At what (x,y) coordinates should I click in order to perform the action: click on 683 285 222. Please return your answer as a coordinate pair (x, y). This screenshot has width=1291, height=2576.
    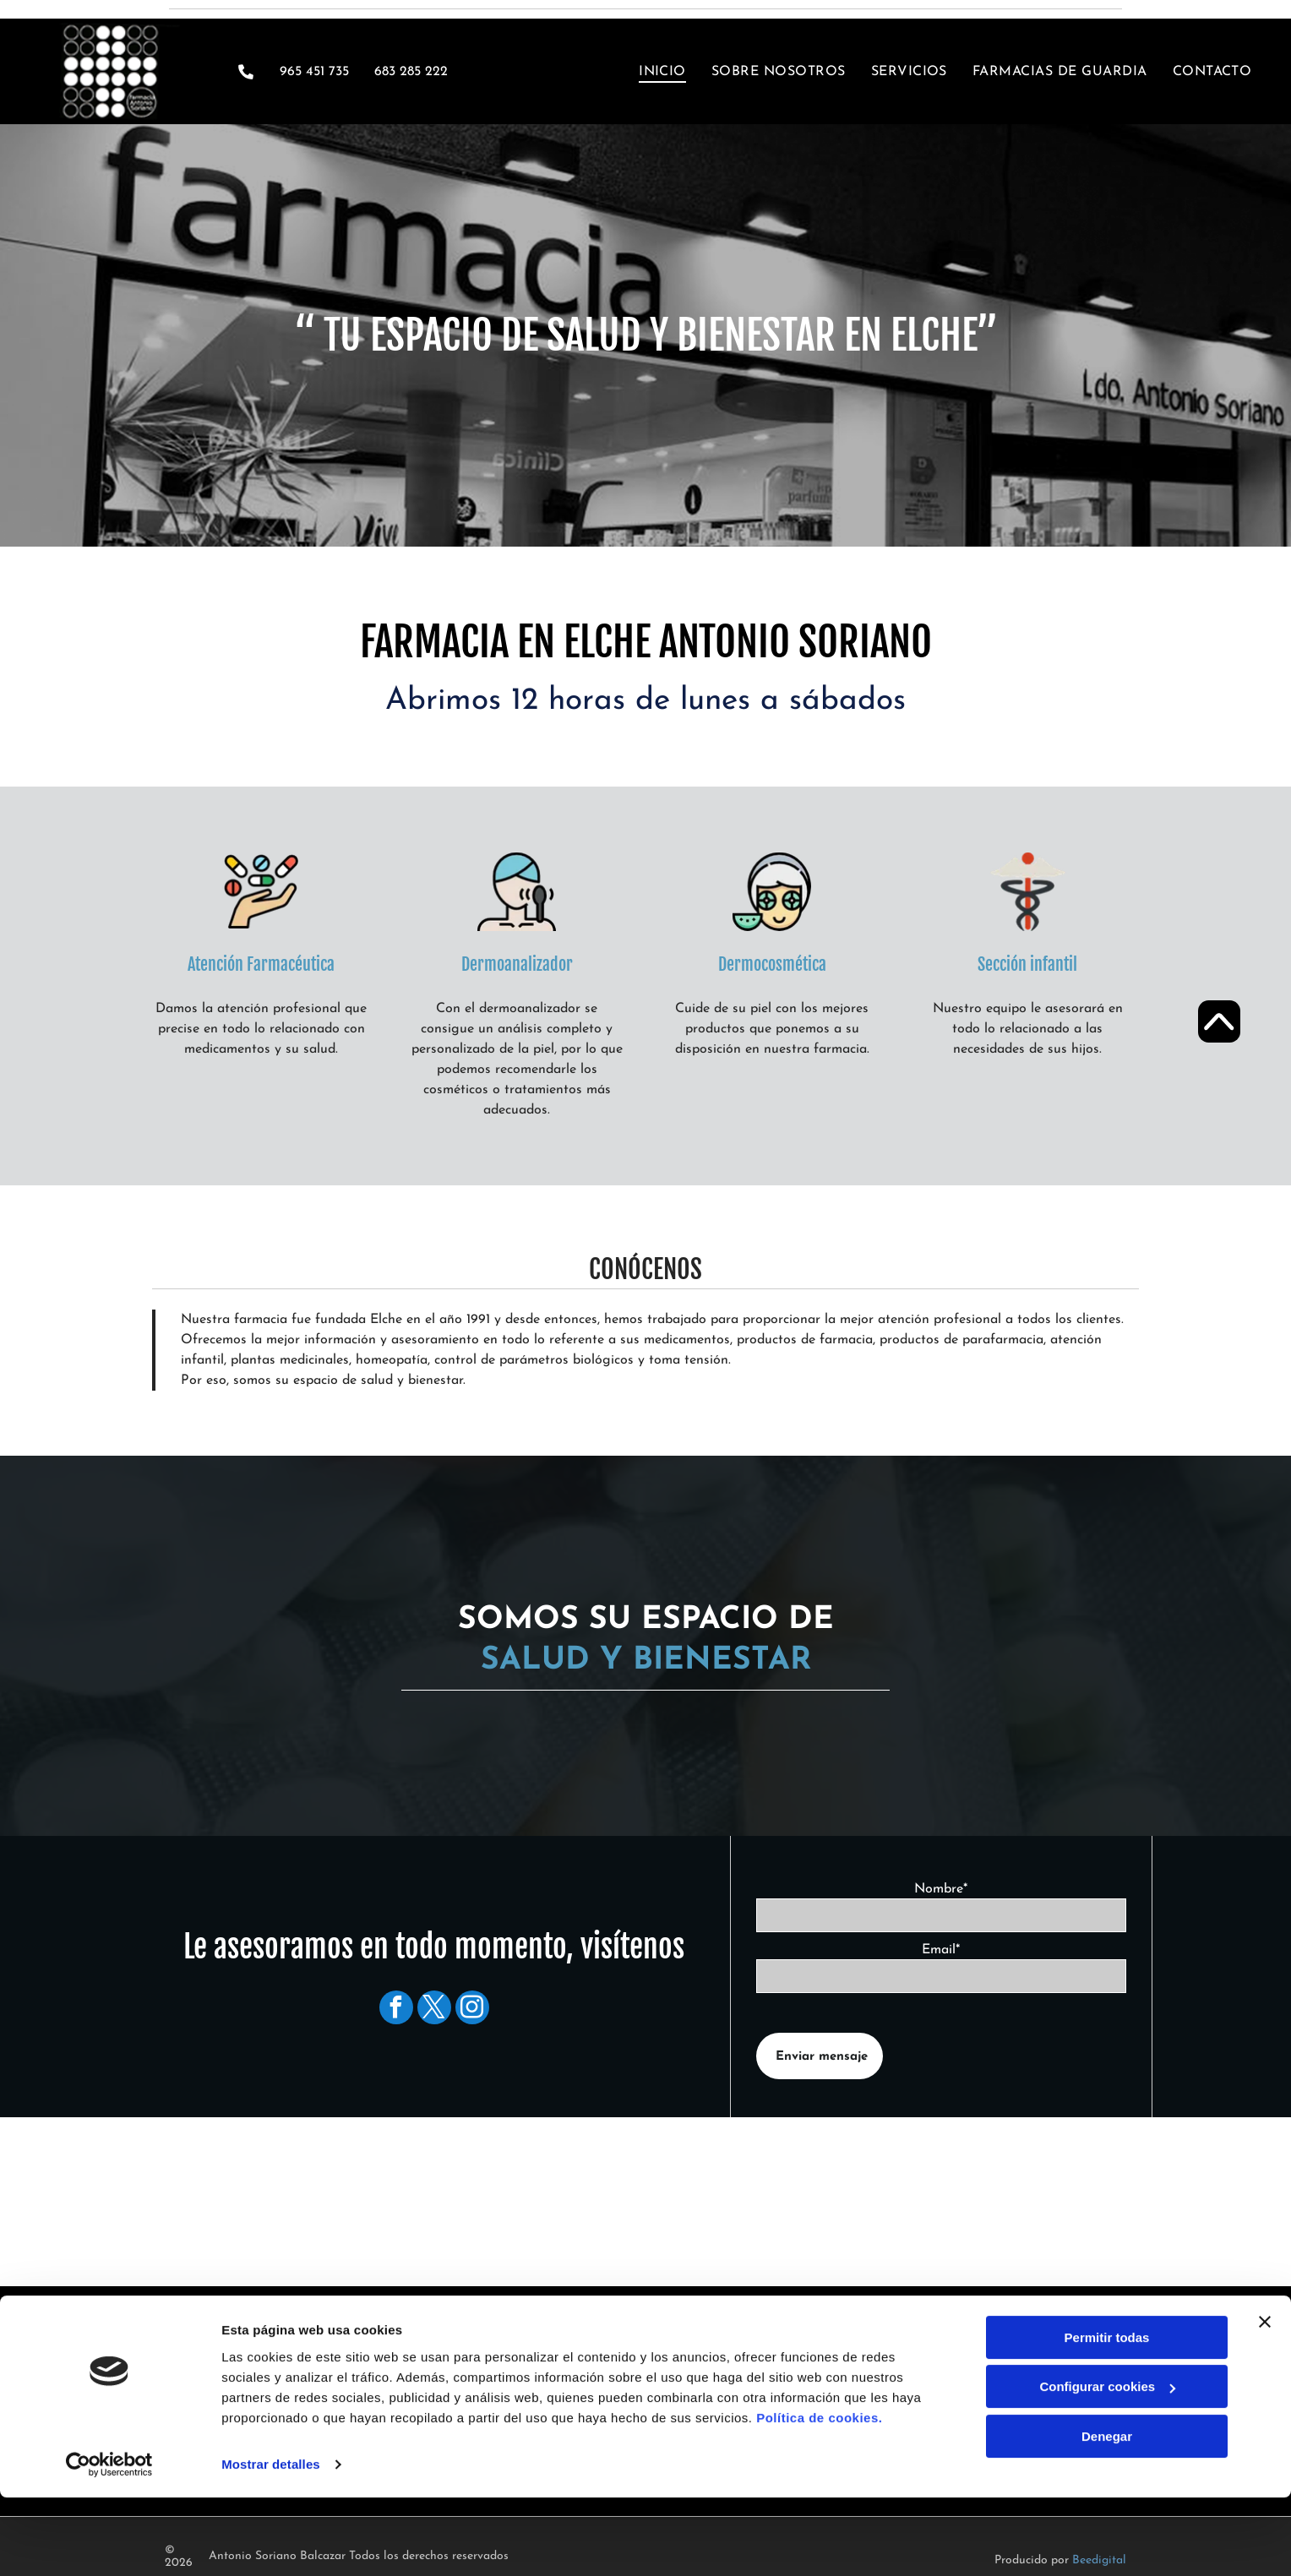
    Looking at the image, I should click on (427, 2370).